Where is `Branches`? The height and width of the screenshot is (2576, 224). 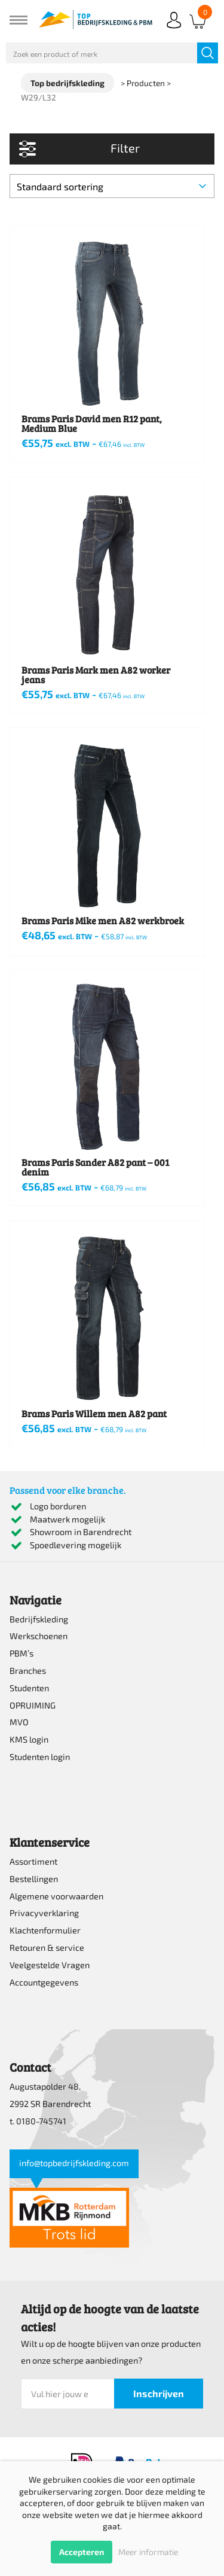 Branches is located at coordinates (28, 1670).